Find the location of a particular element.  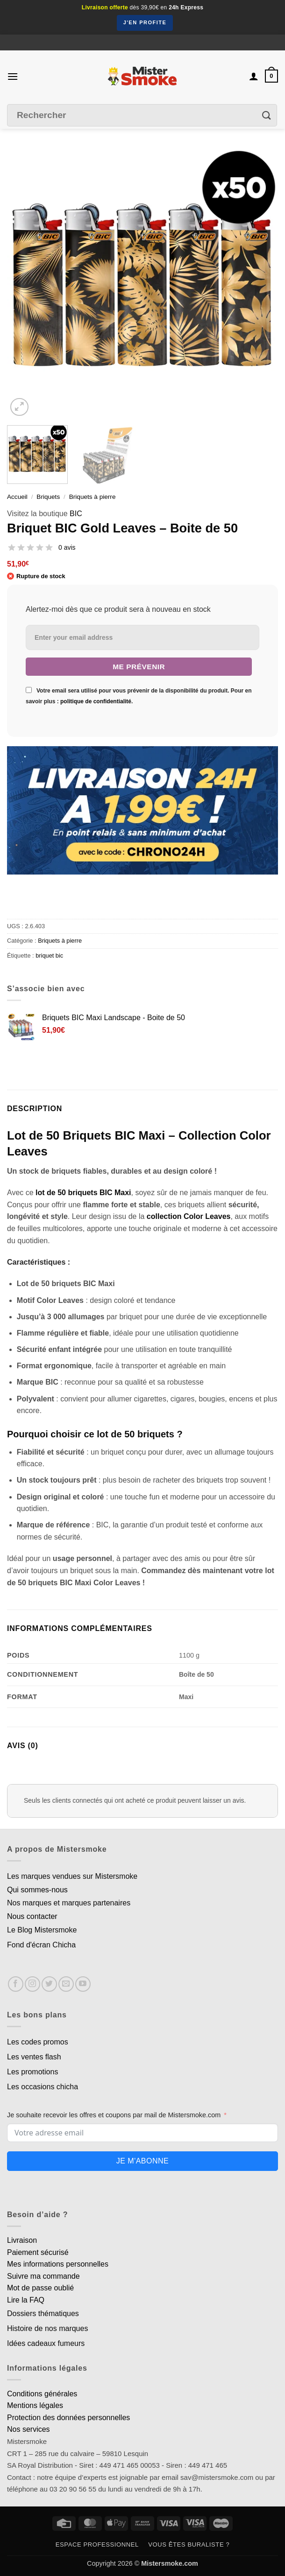

politique de confidentialité is located at coordinates (95, 701).